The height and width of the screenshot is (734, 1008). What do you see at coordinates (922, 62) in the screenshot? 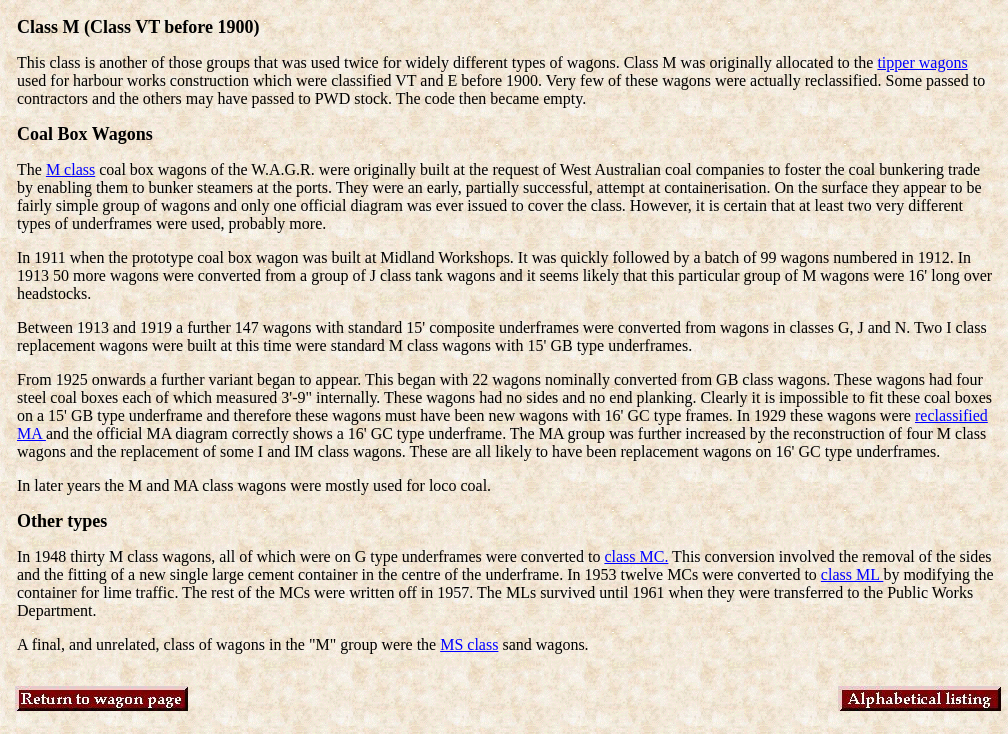
I see `tipper wagons` at bounding box center [922, 62].